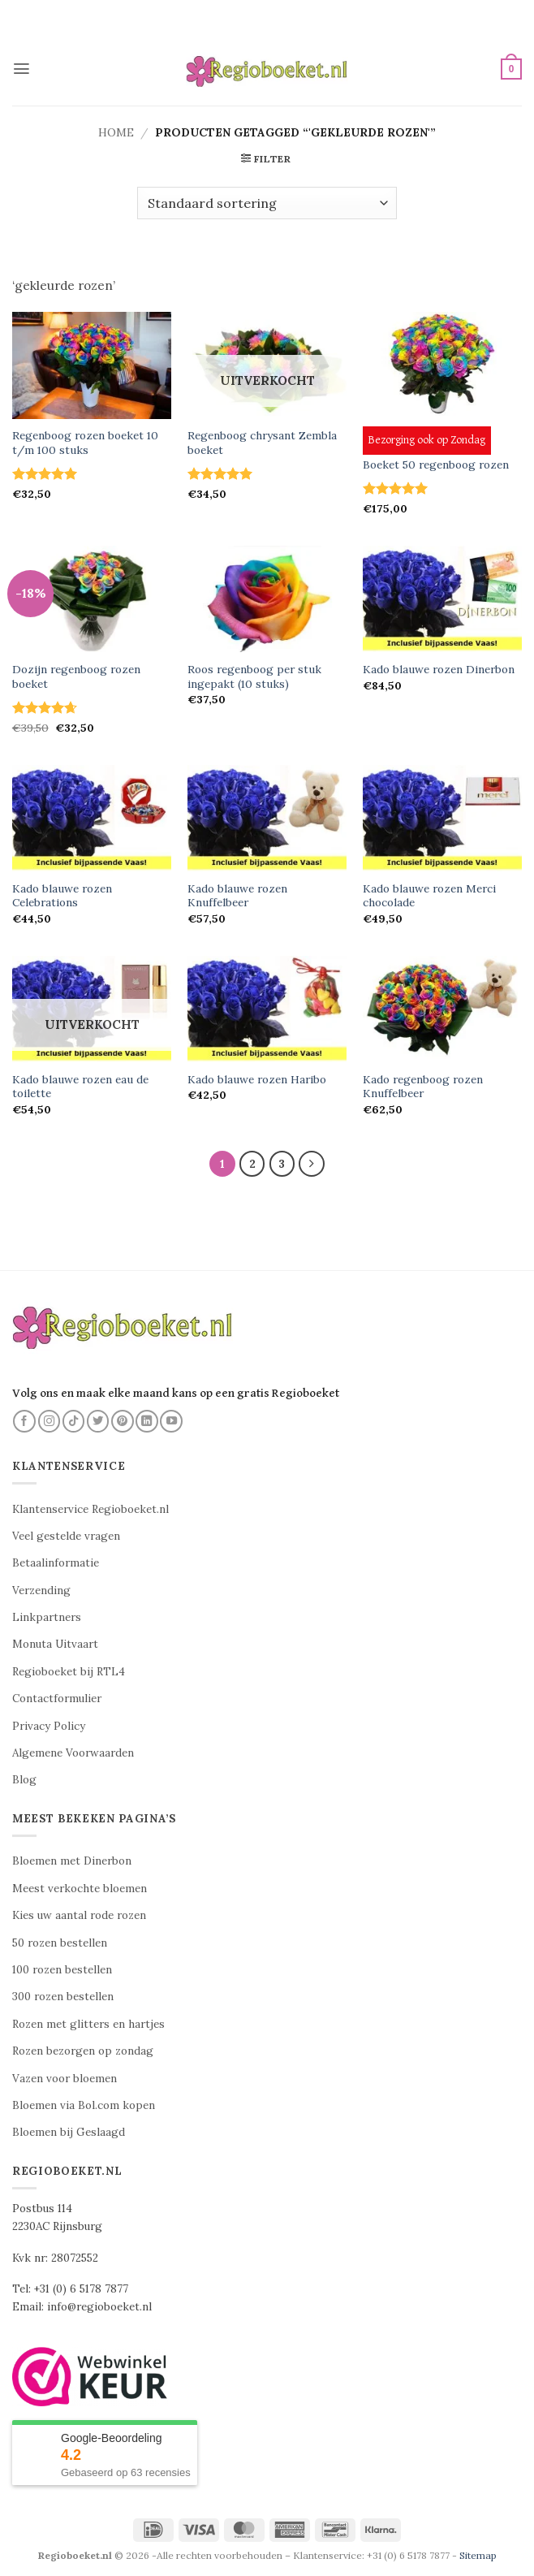  Describe the element at coordinates (24, 1780) in the screenshot. I see `Blog` at that location.